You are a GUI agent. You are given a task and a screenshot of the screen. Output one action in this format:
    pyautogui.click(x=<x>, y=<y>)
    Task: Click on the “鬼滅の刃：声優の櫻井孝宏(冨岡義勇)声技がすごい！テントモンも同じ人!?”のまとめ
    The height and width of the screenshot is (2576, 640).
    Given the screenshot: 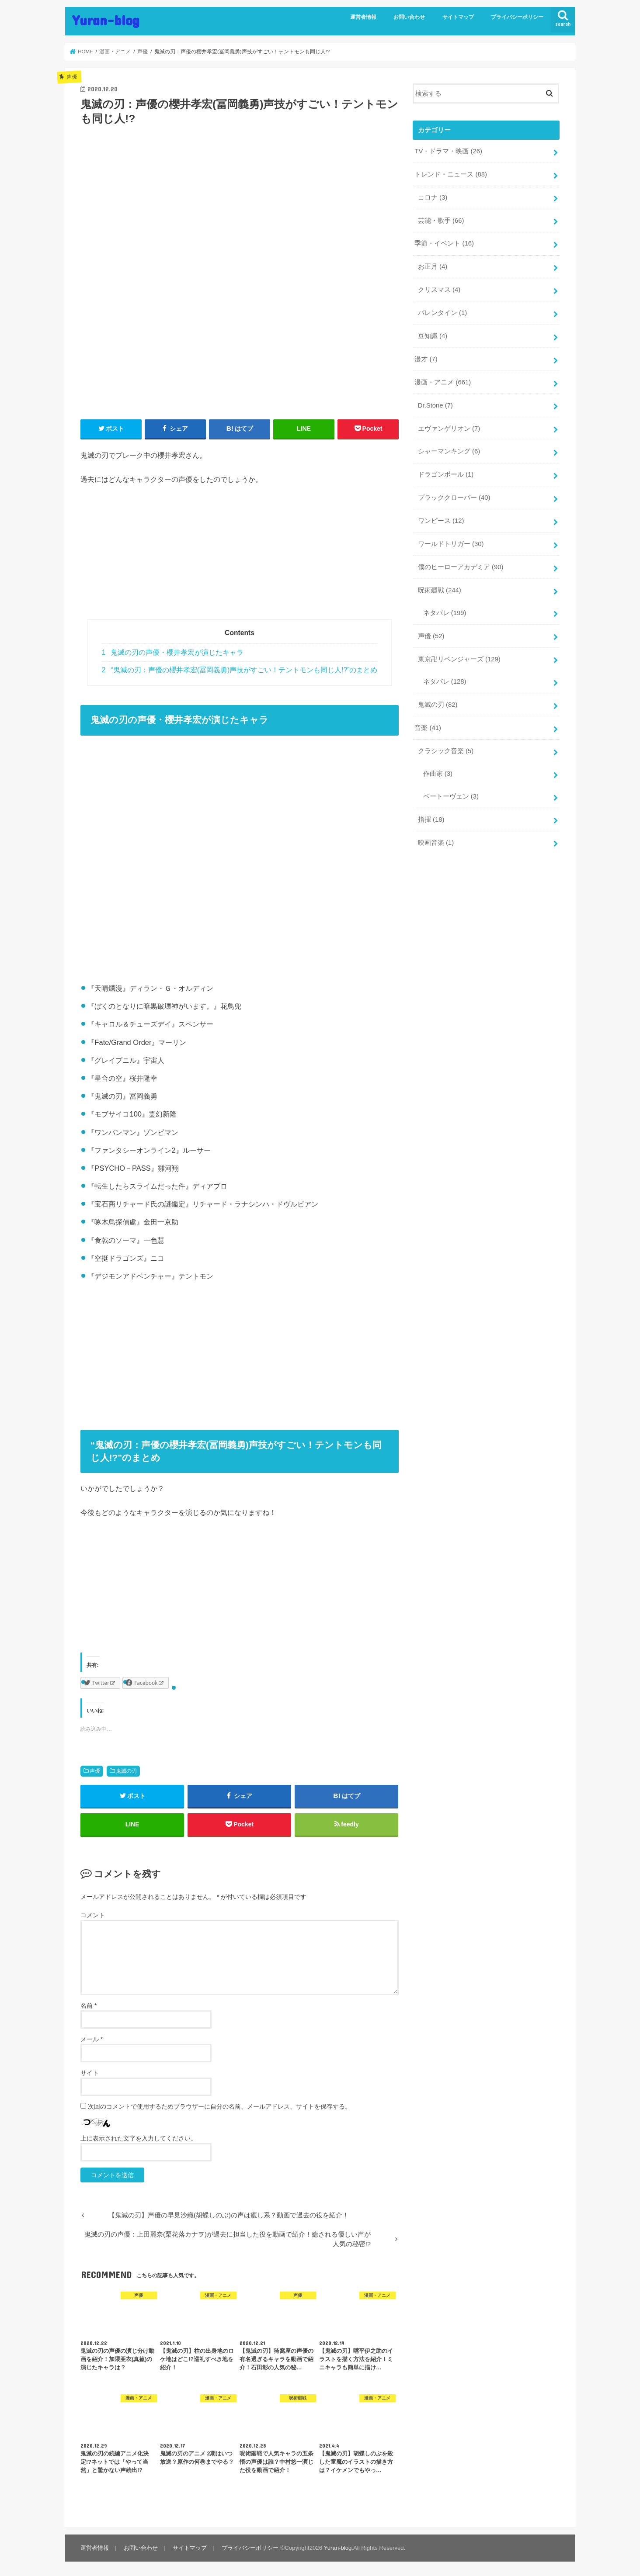 What is the action you would take?
    pyautogui.click(x=240, y=670)
    